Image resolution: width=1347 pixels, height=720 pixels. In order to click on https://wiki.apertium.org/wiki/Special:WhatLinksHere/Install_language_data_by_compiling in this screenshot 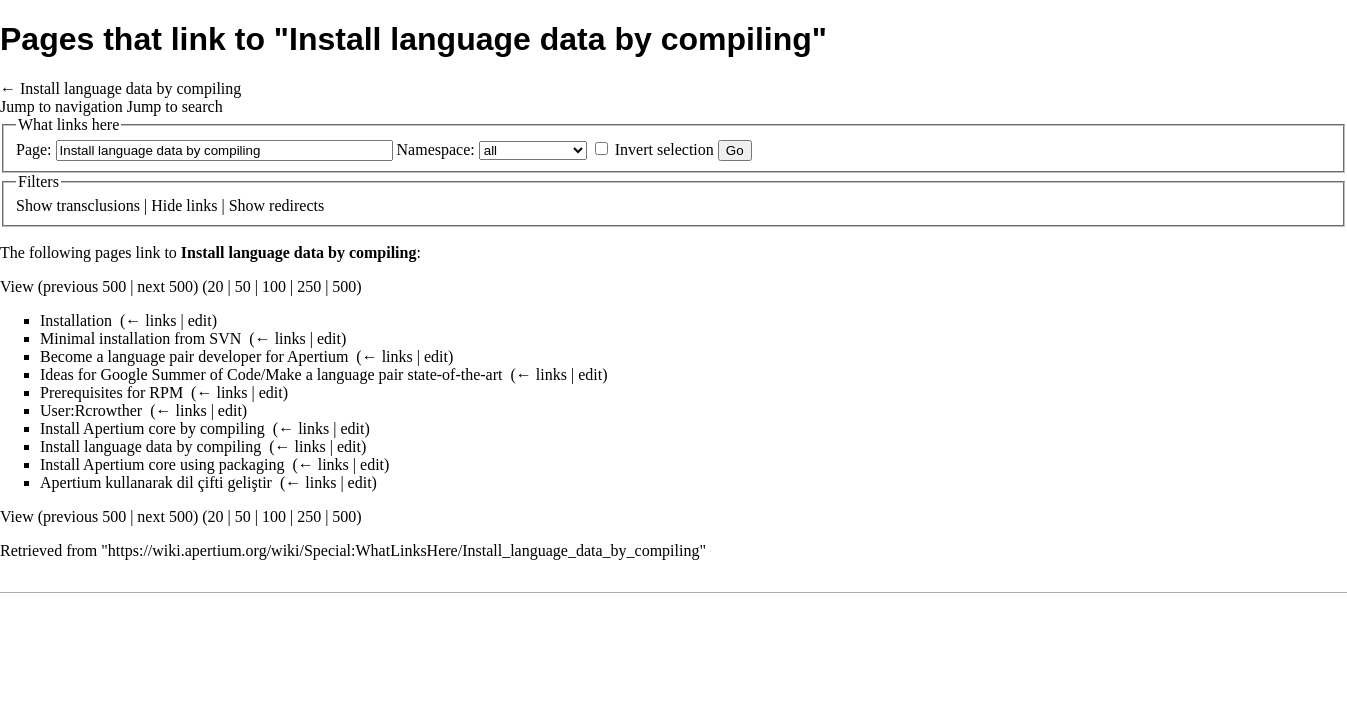, I will do `click(404, 550)`.